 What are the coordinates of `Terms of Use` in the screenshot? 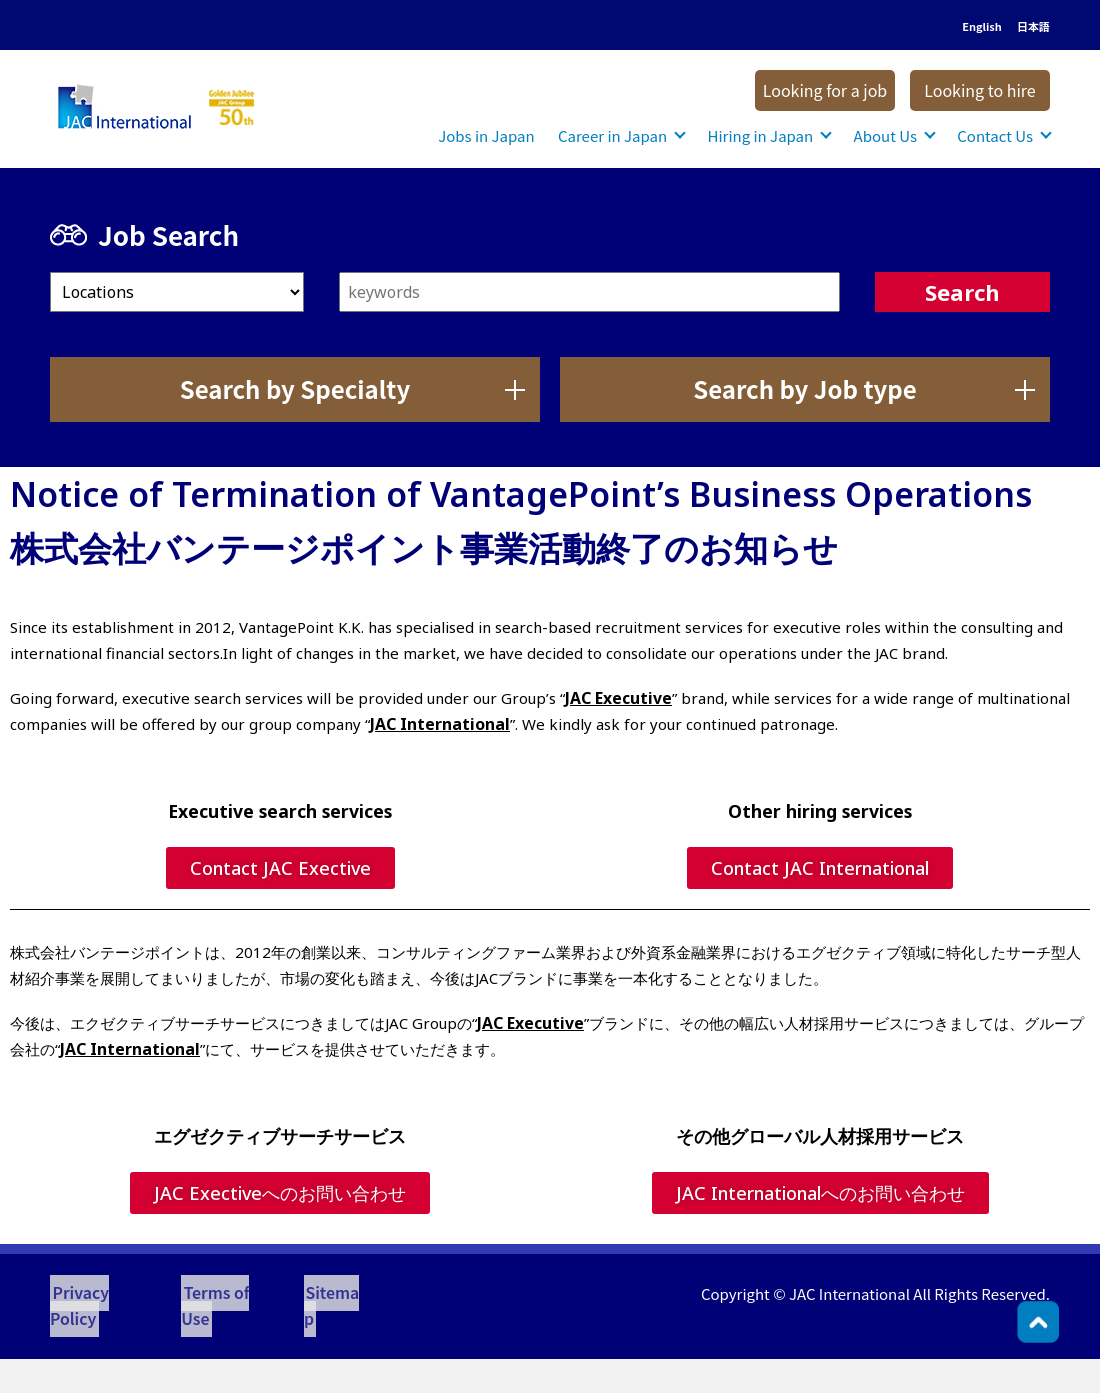 It's located at (216, 1293).